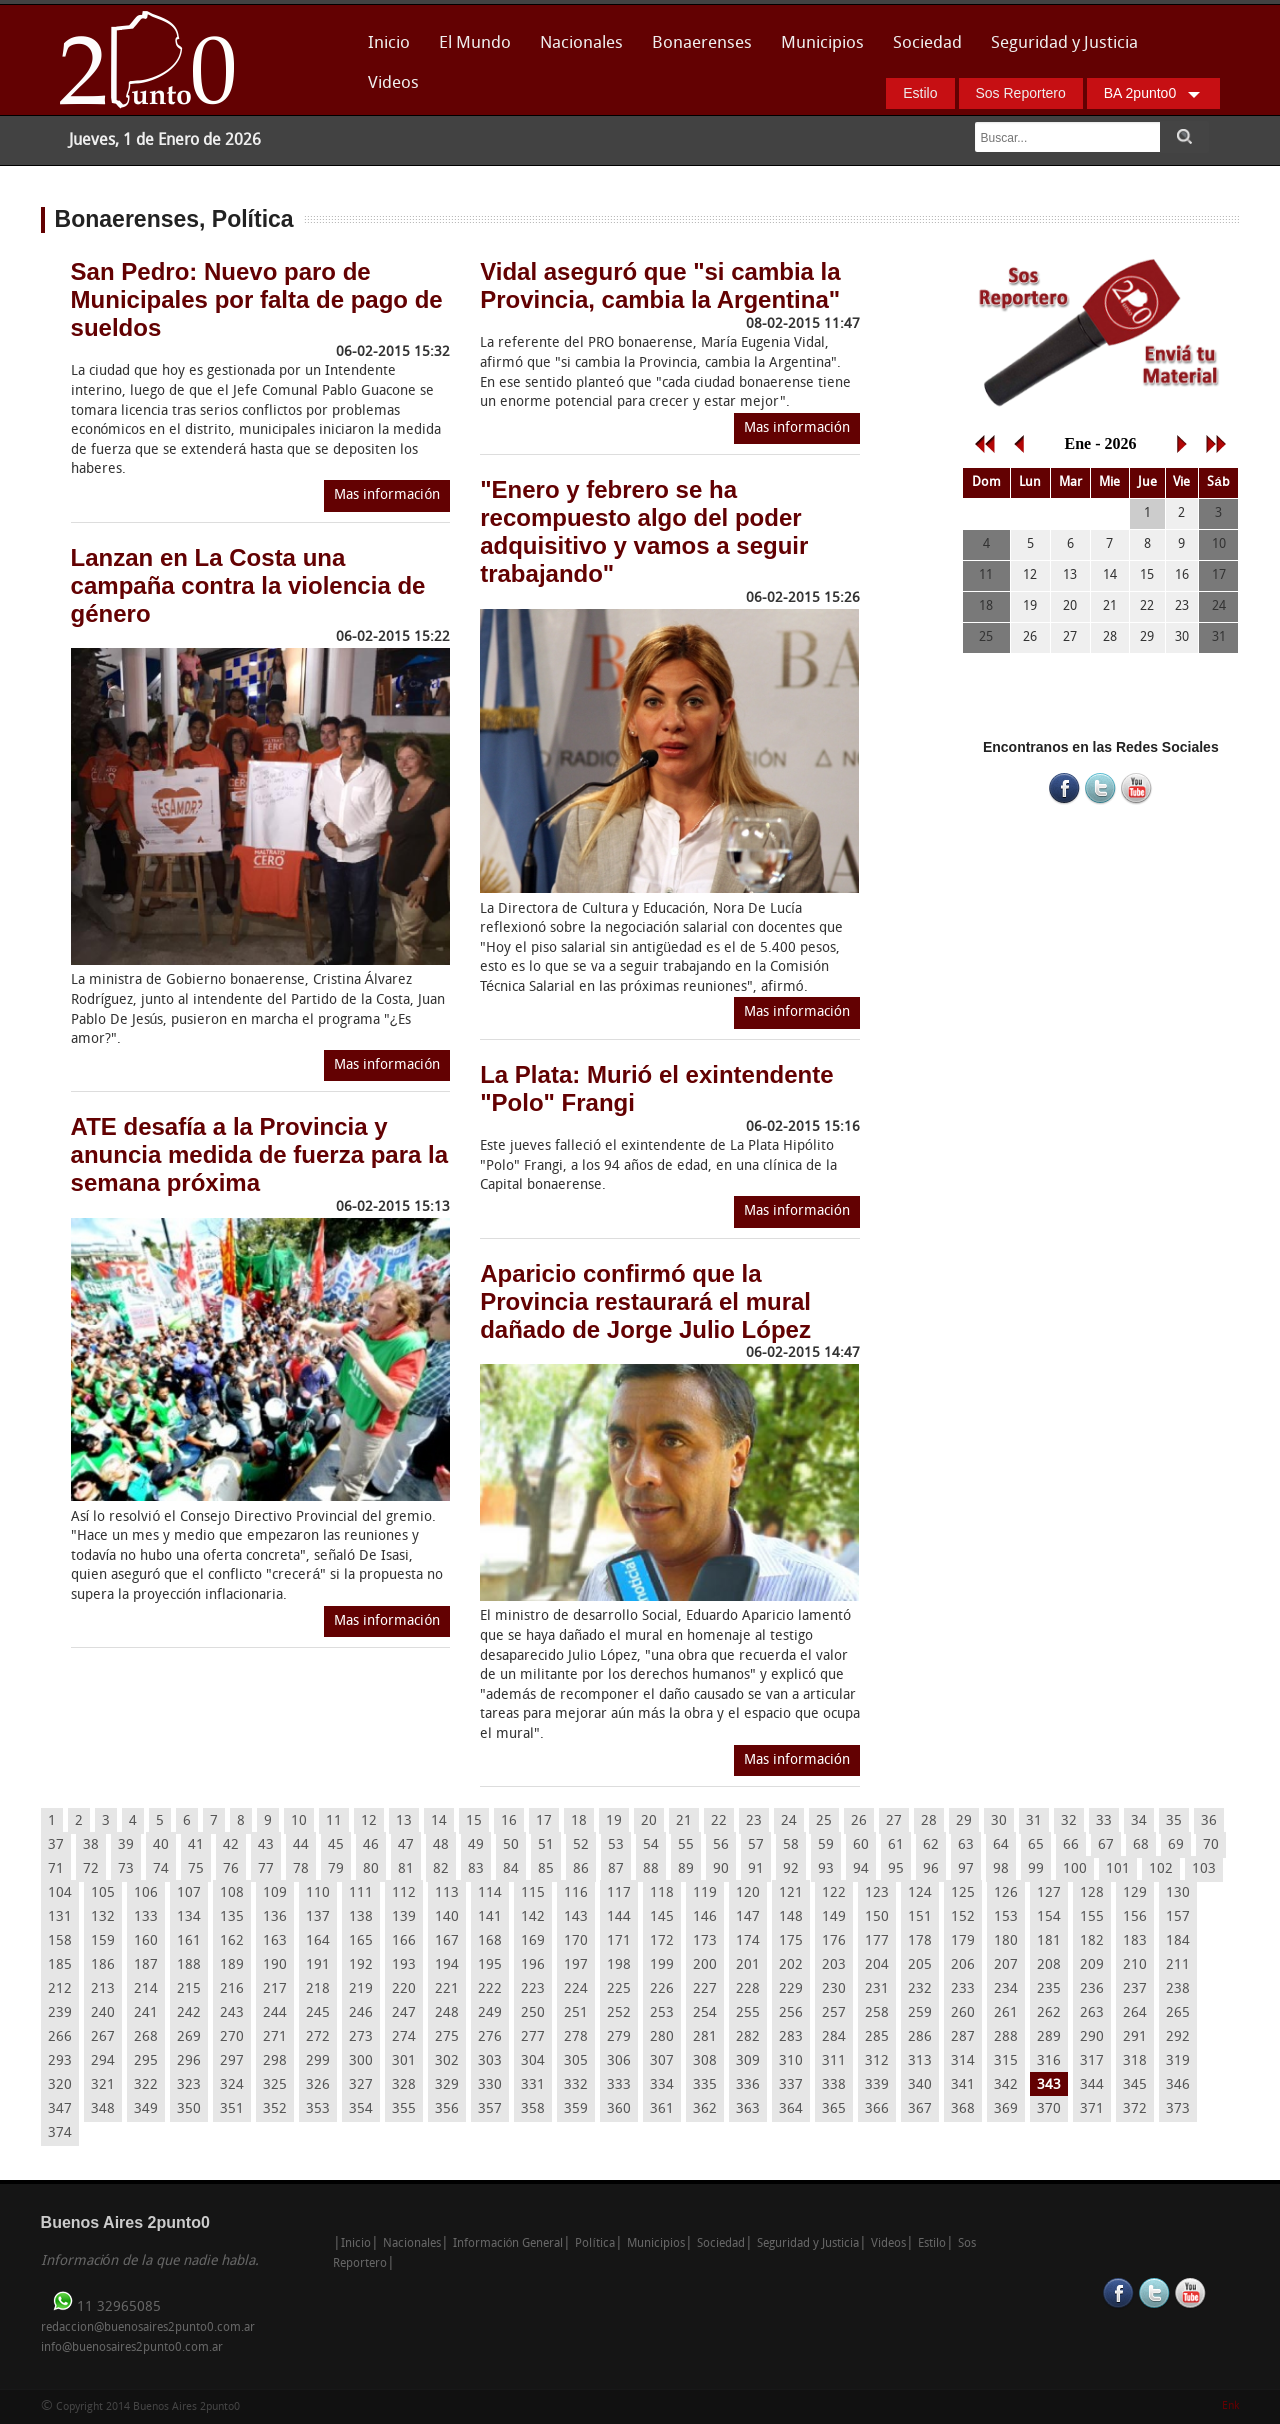 The width and height of the screenshot is (1280, 2424). I want to click on 37, so click(56, 1845).